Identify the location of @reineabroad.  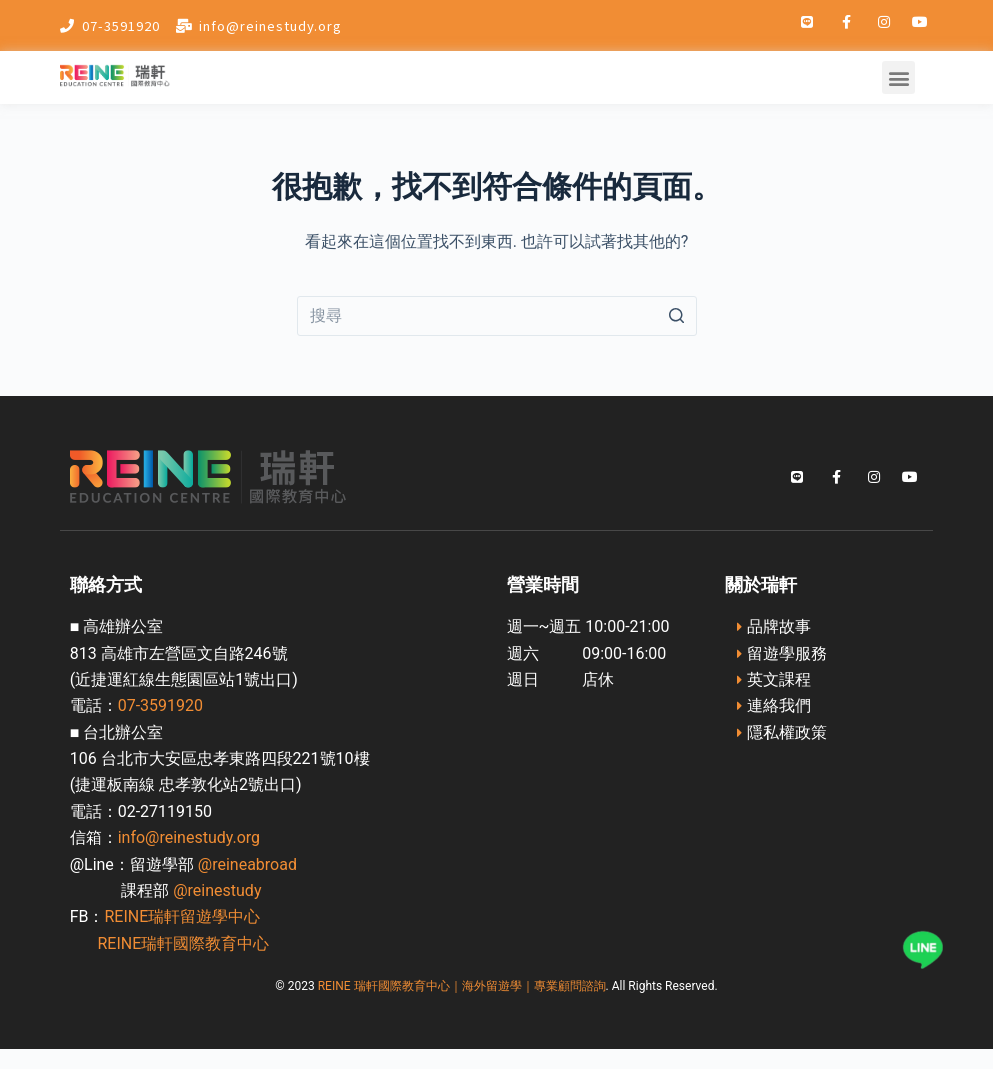
(247, 864).